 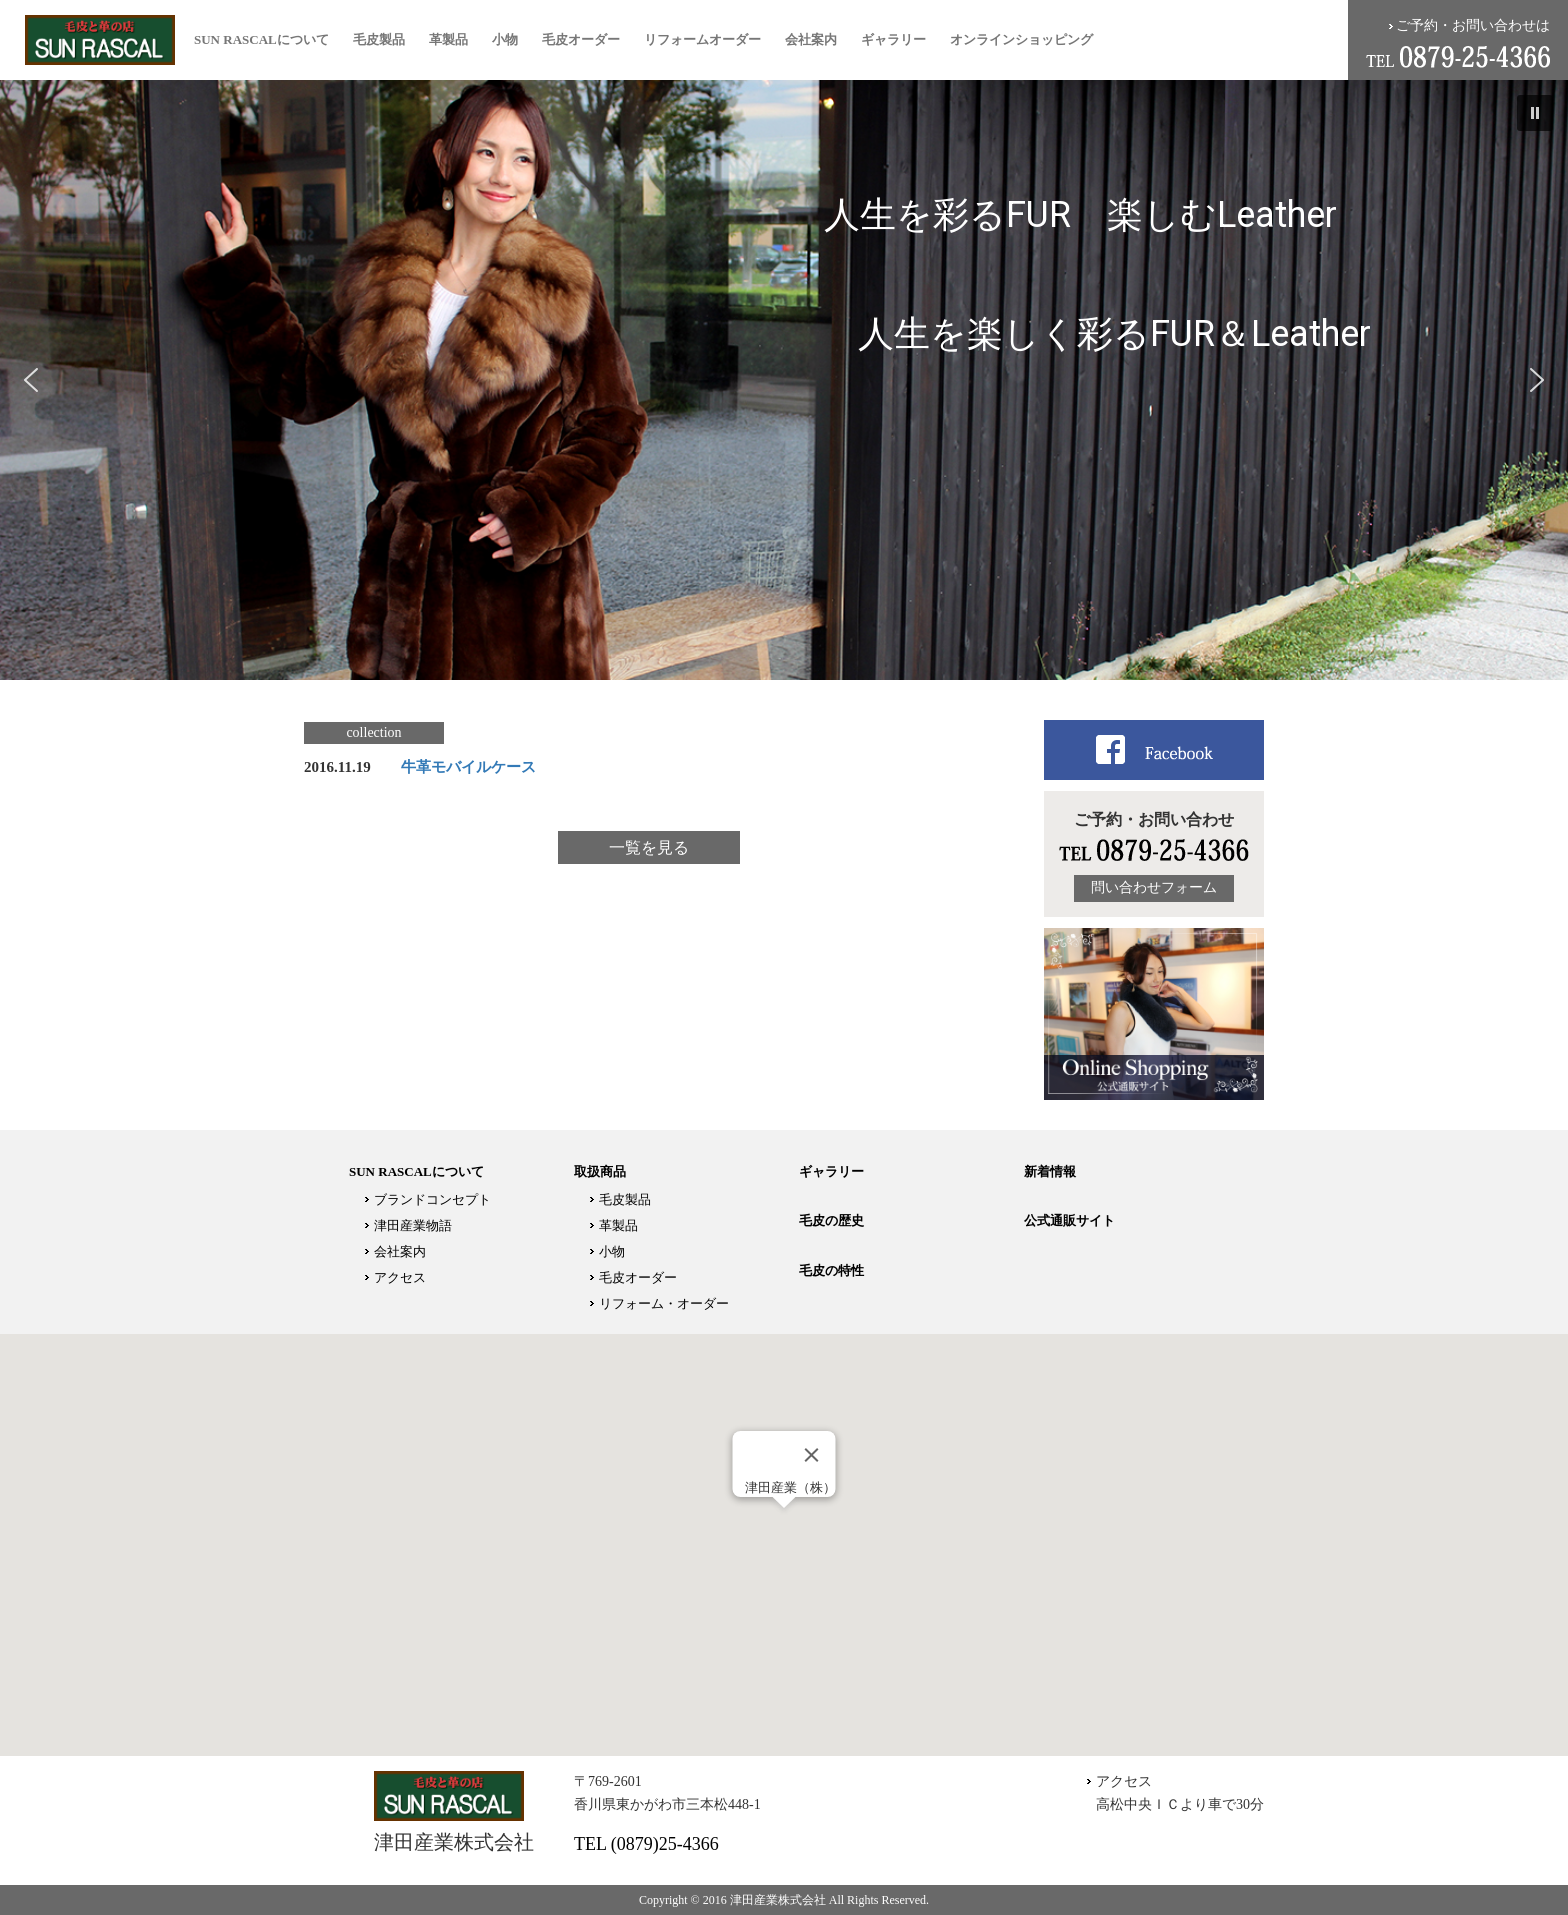 What do you see at coordinates (702, 39) in the screenshot?
I see `リフォームオーダー` at bounding box center [702, 39].